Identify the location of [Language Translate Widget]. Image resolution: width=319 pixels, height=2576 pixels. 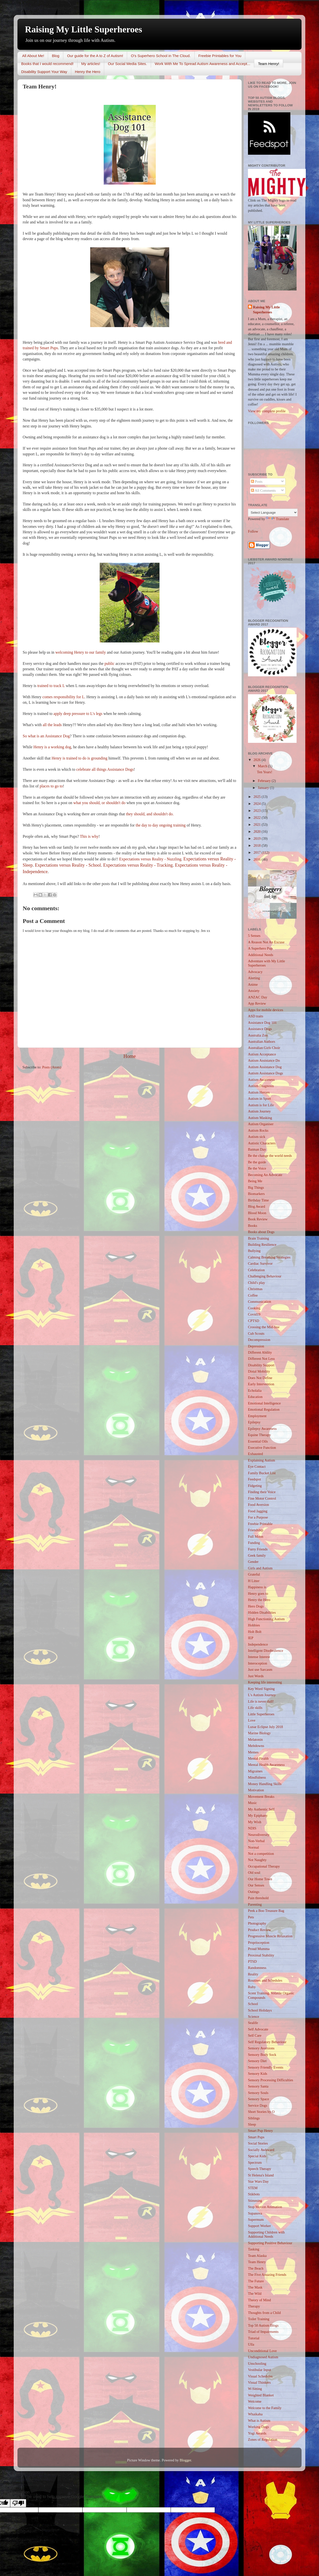
(273, 512).